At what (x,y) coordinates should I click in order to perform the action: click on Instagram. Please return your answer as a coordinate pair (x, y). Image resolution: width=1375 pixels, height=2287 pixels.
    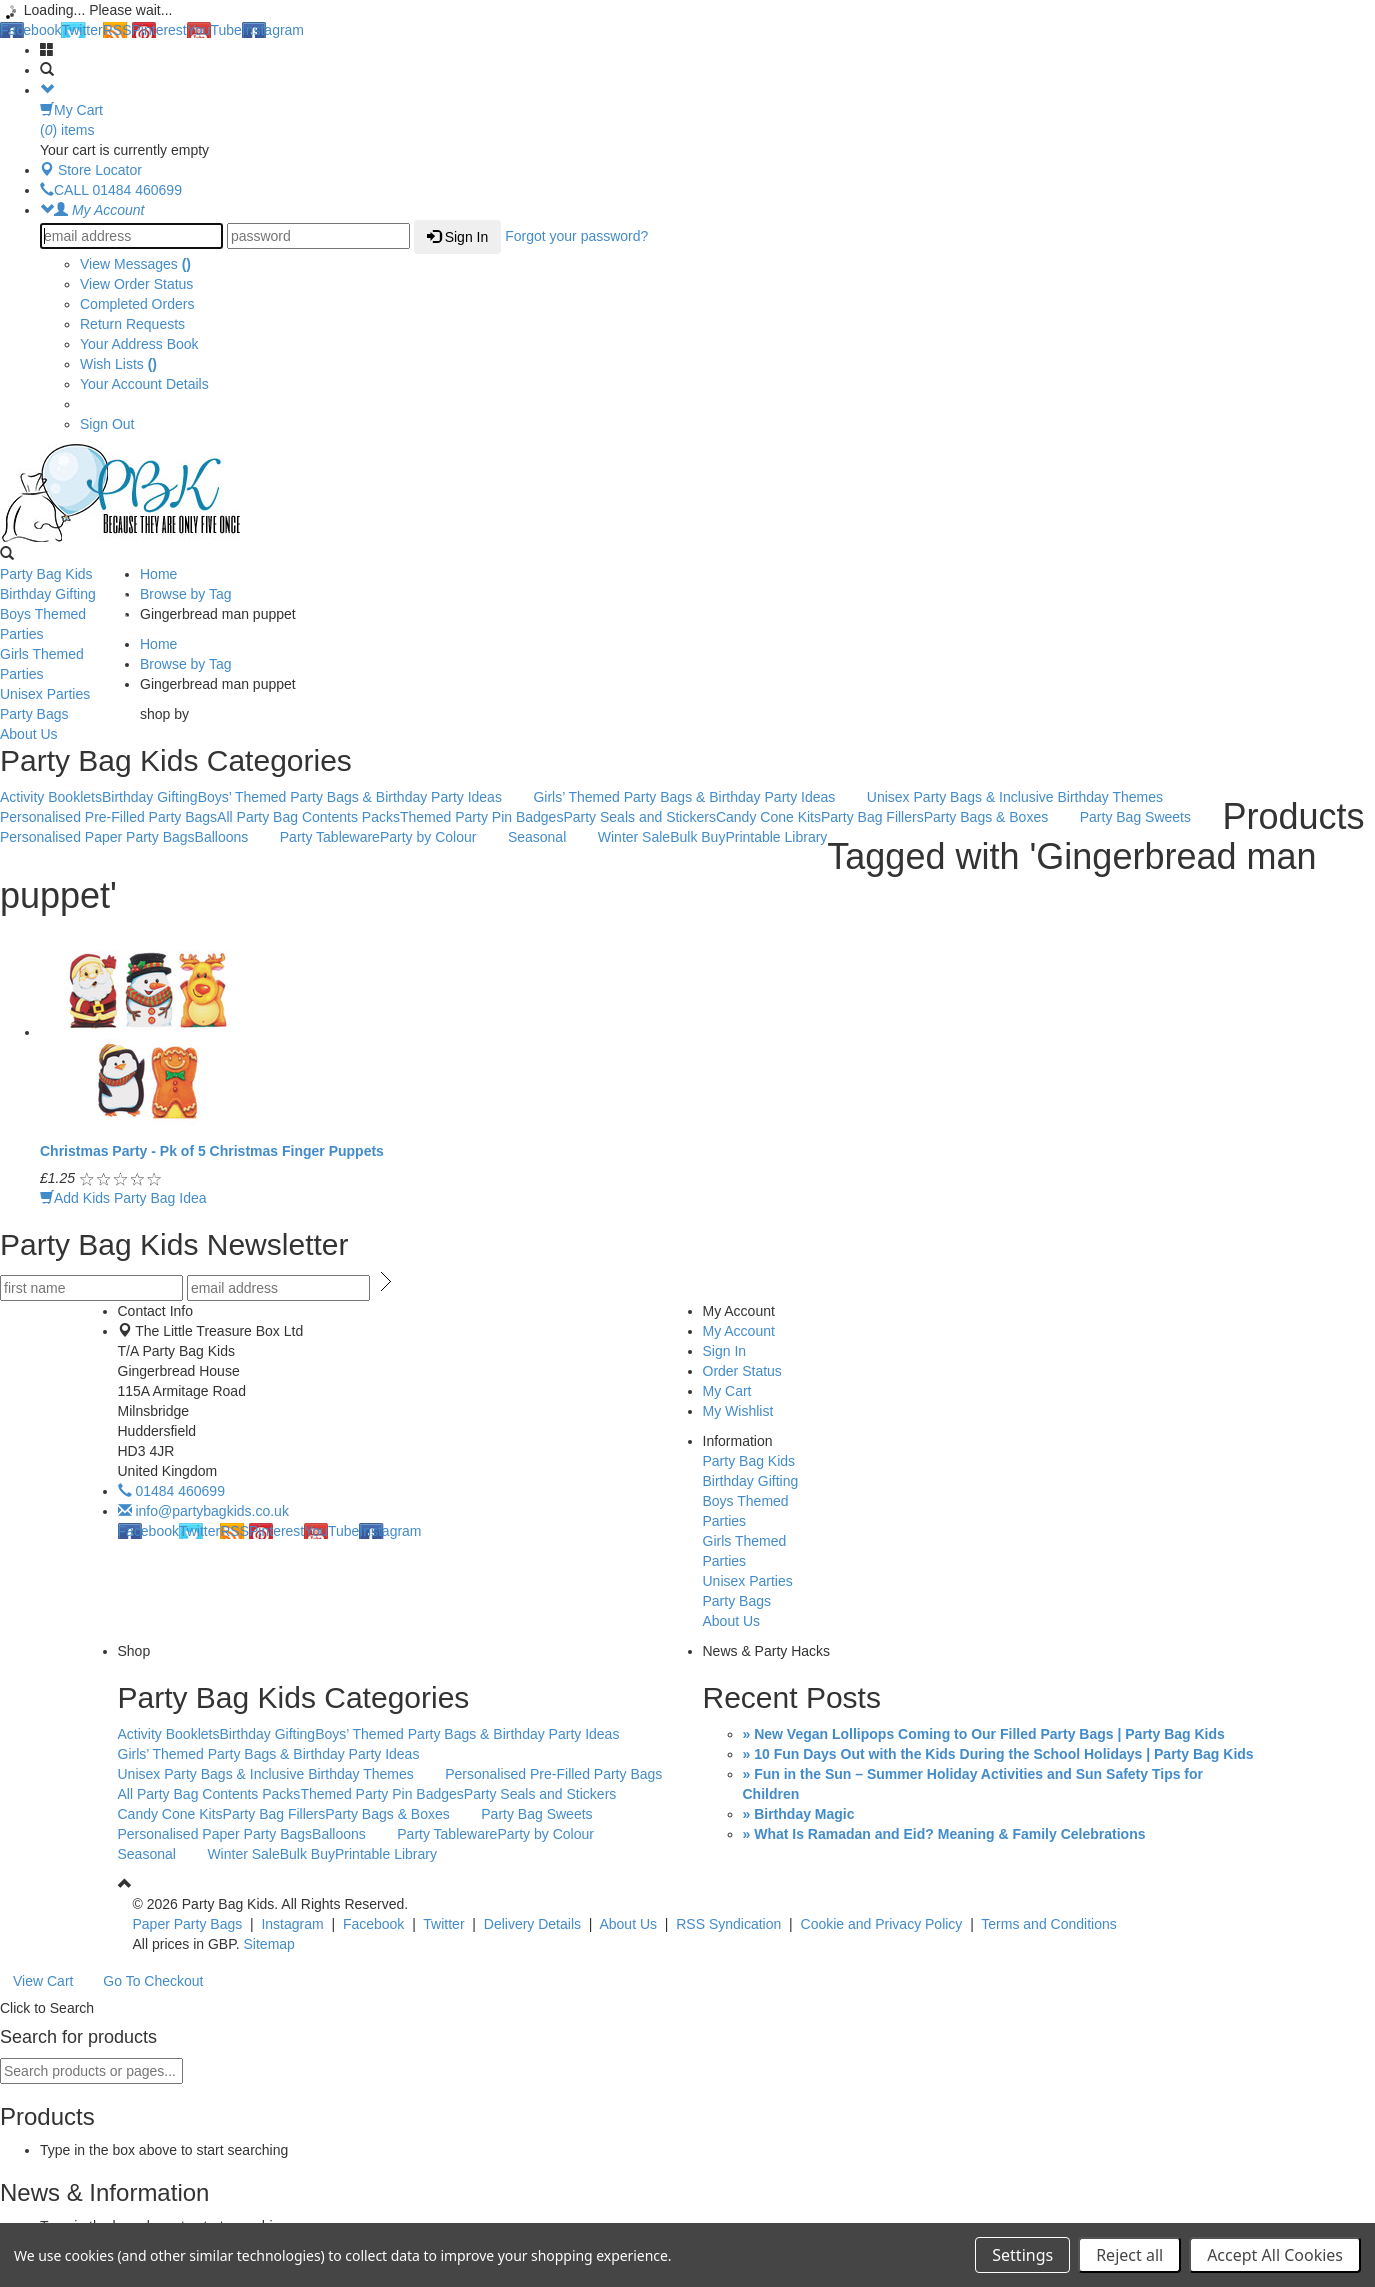
    Looking at the image, I should click on (273, 30).